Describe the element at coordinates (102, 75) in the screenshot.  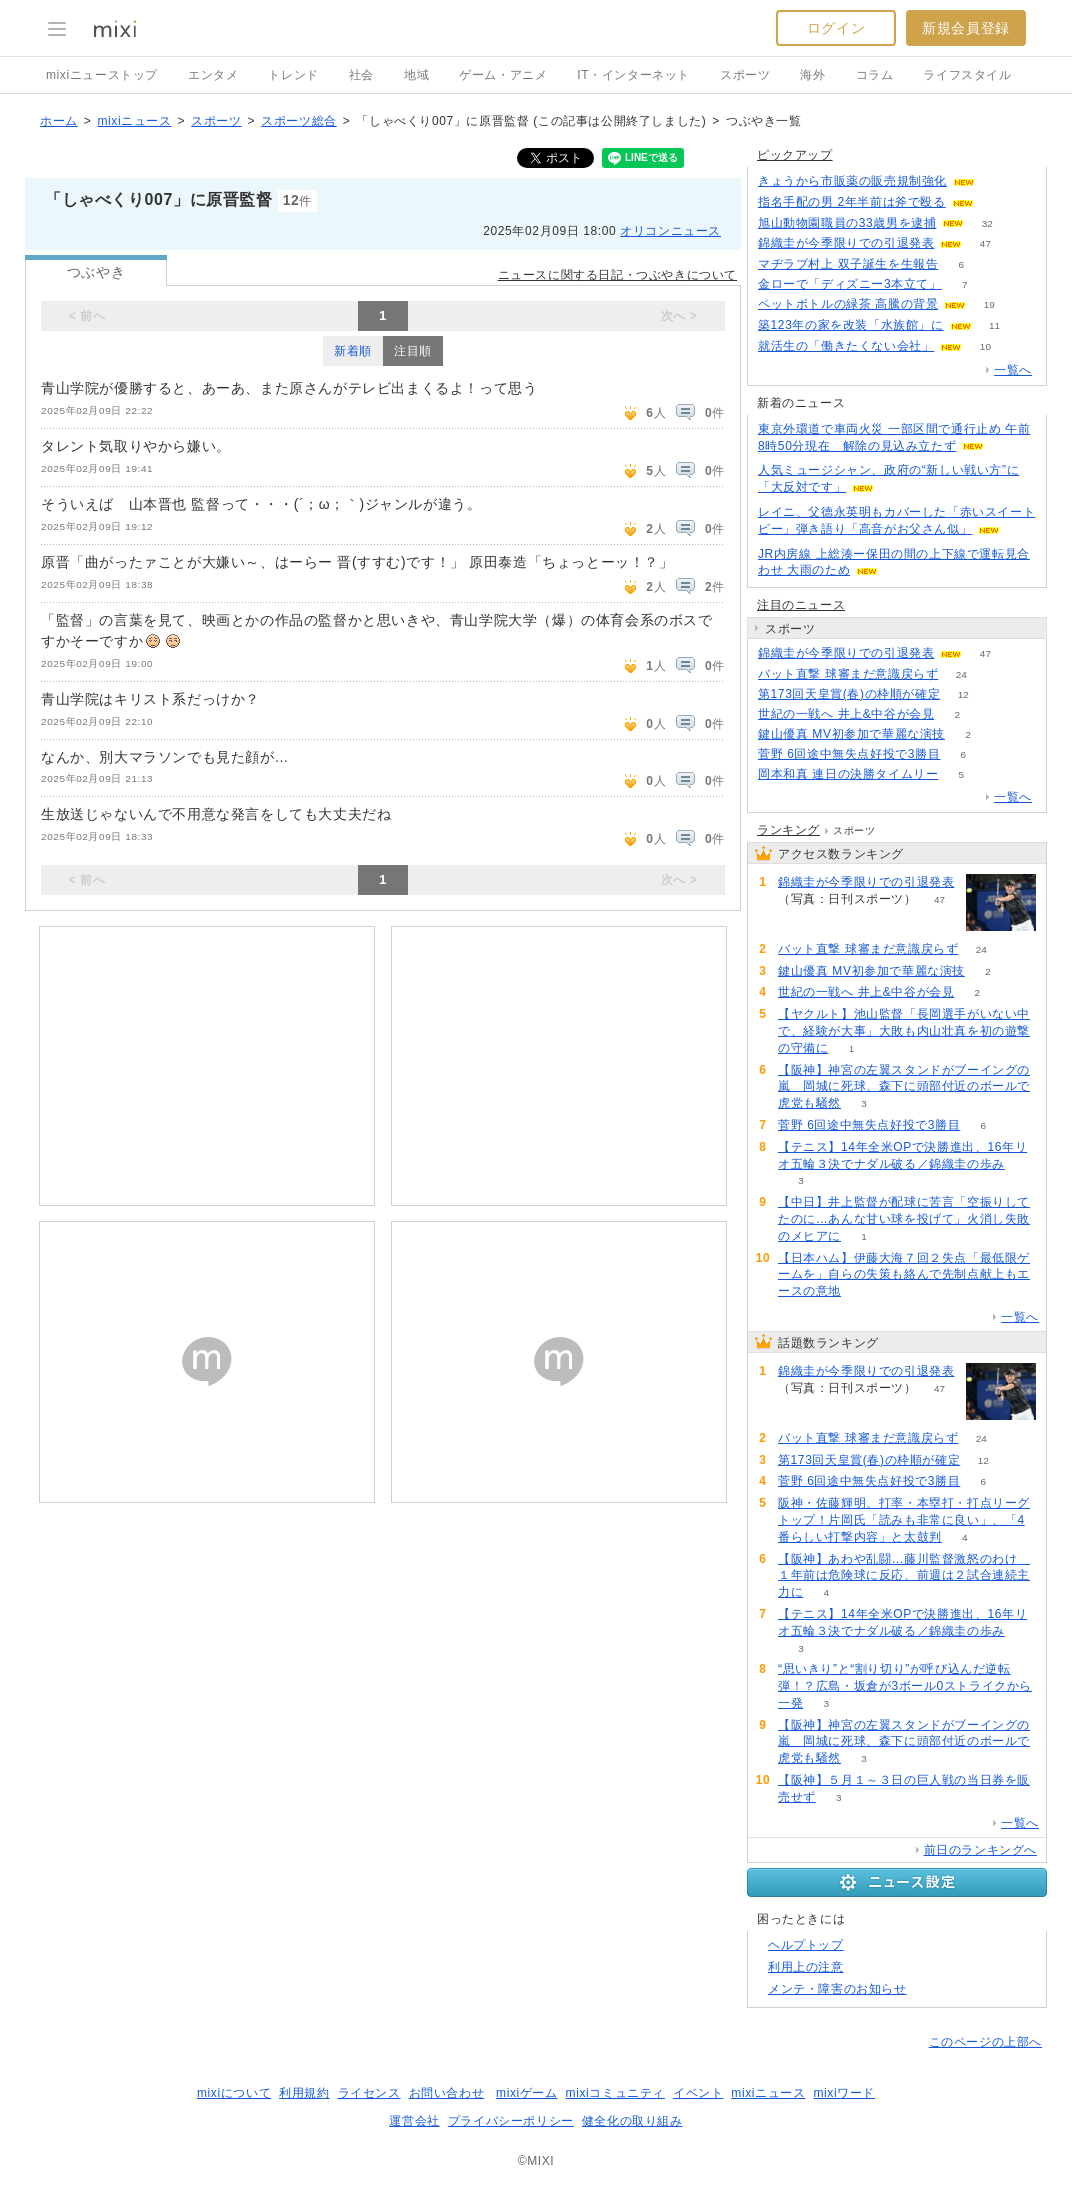
I see `mixiニューストップ` at that location.